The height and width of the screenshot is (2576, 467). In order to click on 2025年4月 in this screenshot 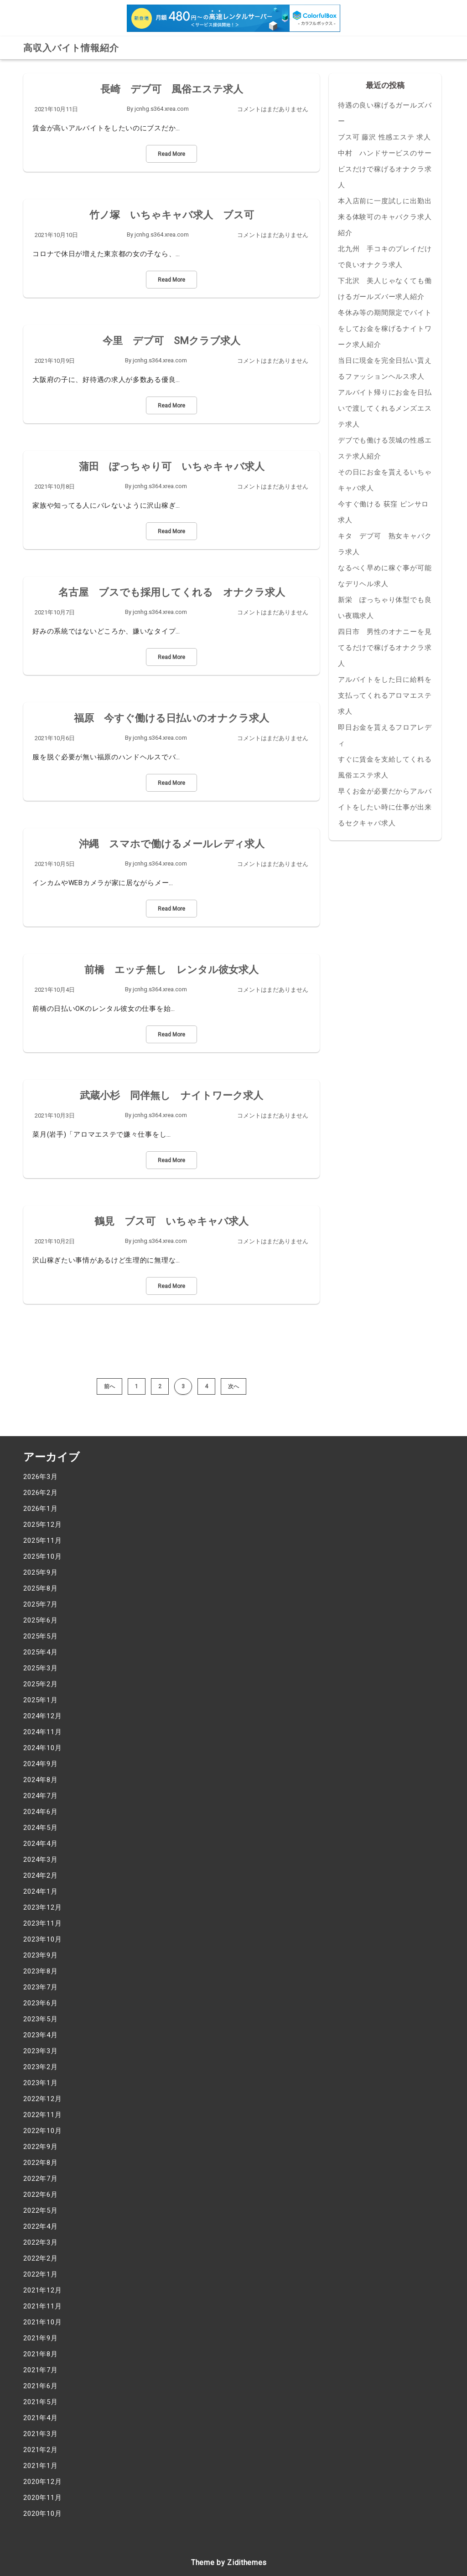, I will do `click(40, 1652)`.